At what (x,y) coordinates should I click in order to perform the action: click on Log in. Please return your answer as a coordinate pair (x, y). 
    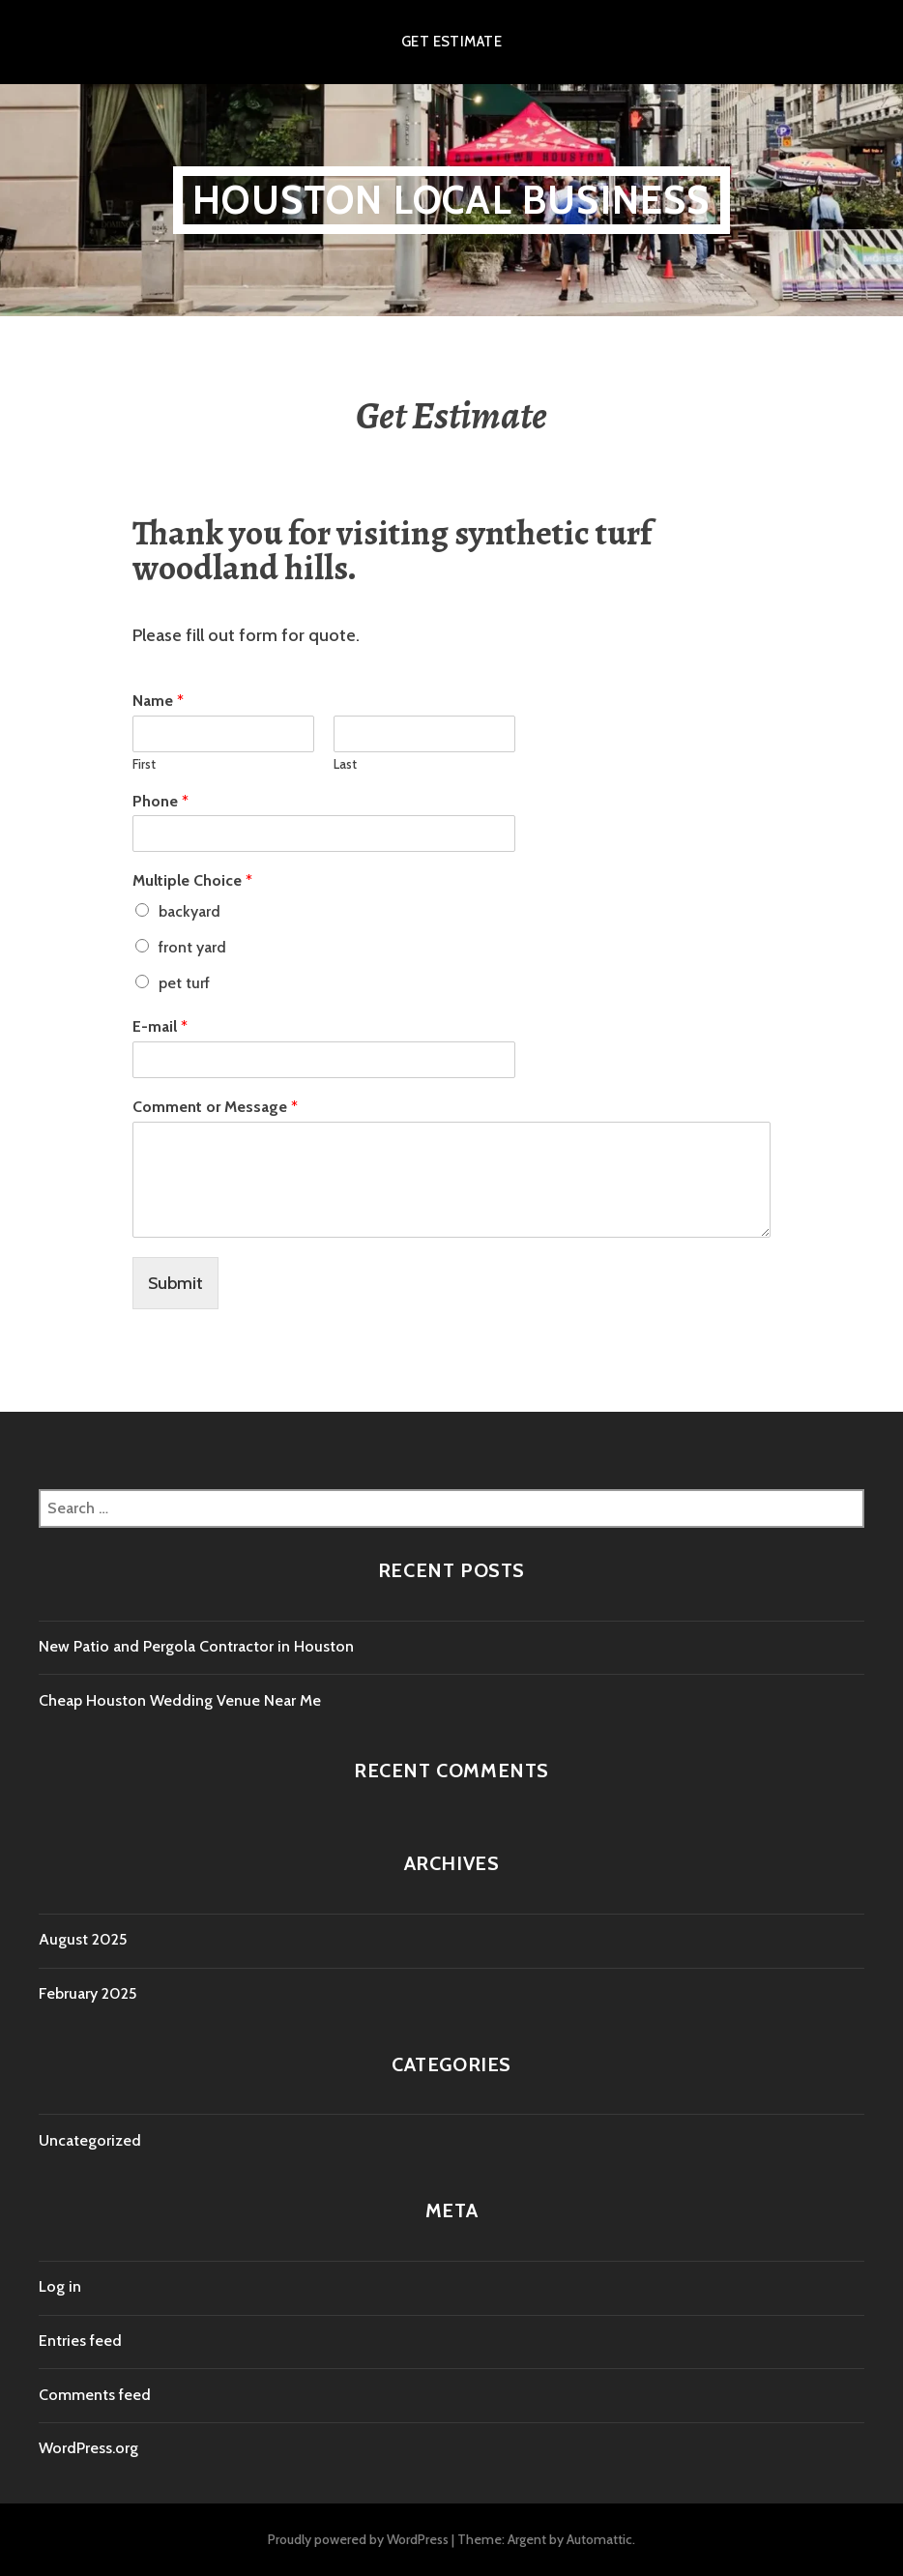
    Looking at the image, I should click on (60, 2286).